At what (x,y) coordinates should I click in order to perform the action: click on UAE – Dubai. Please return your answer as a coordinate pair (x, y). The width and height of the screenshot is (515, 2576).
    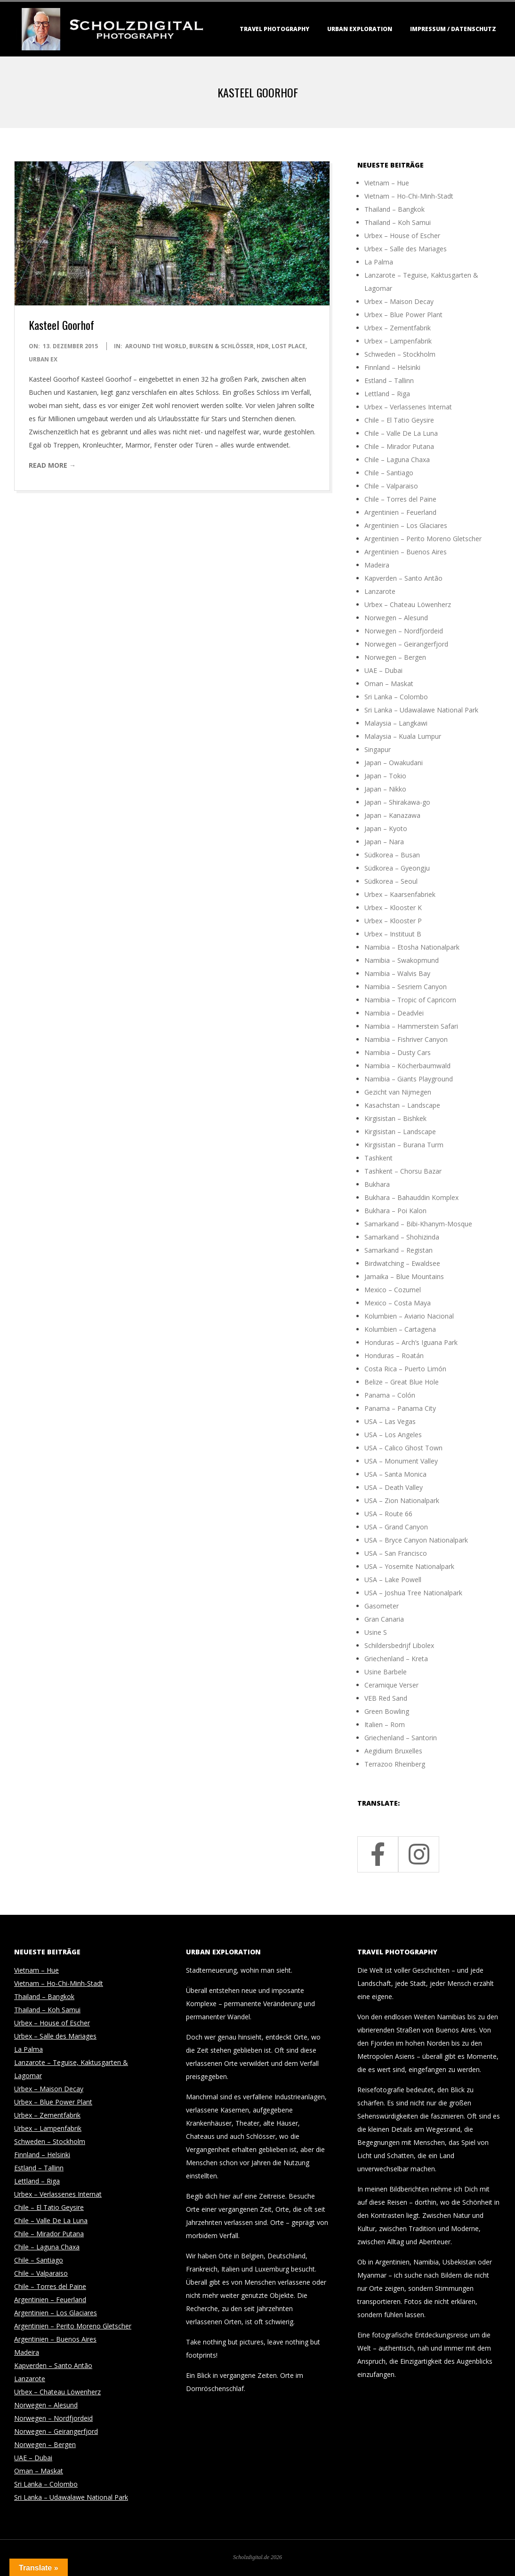
    Looking at the image, I should click on (383, 670).